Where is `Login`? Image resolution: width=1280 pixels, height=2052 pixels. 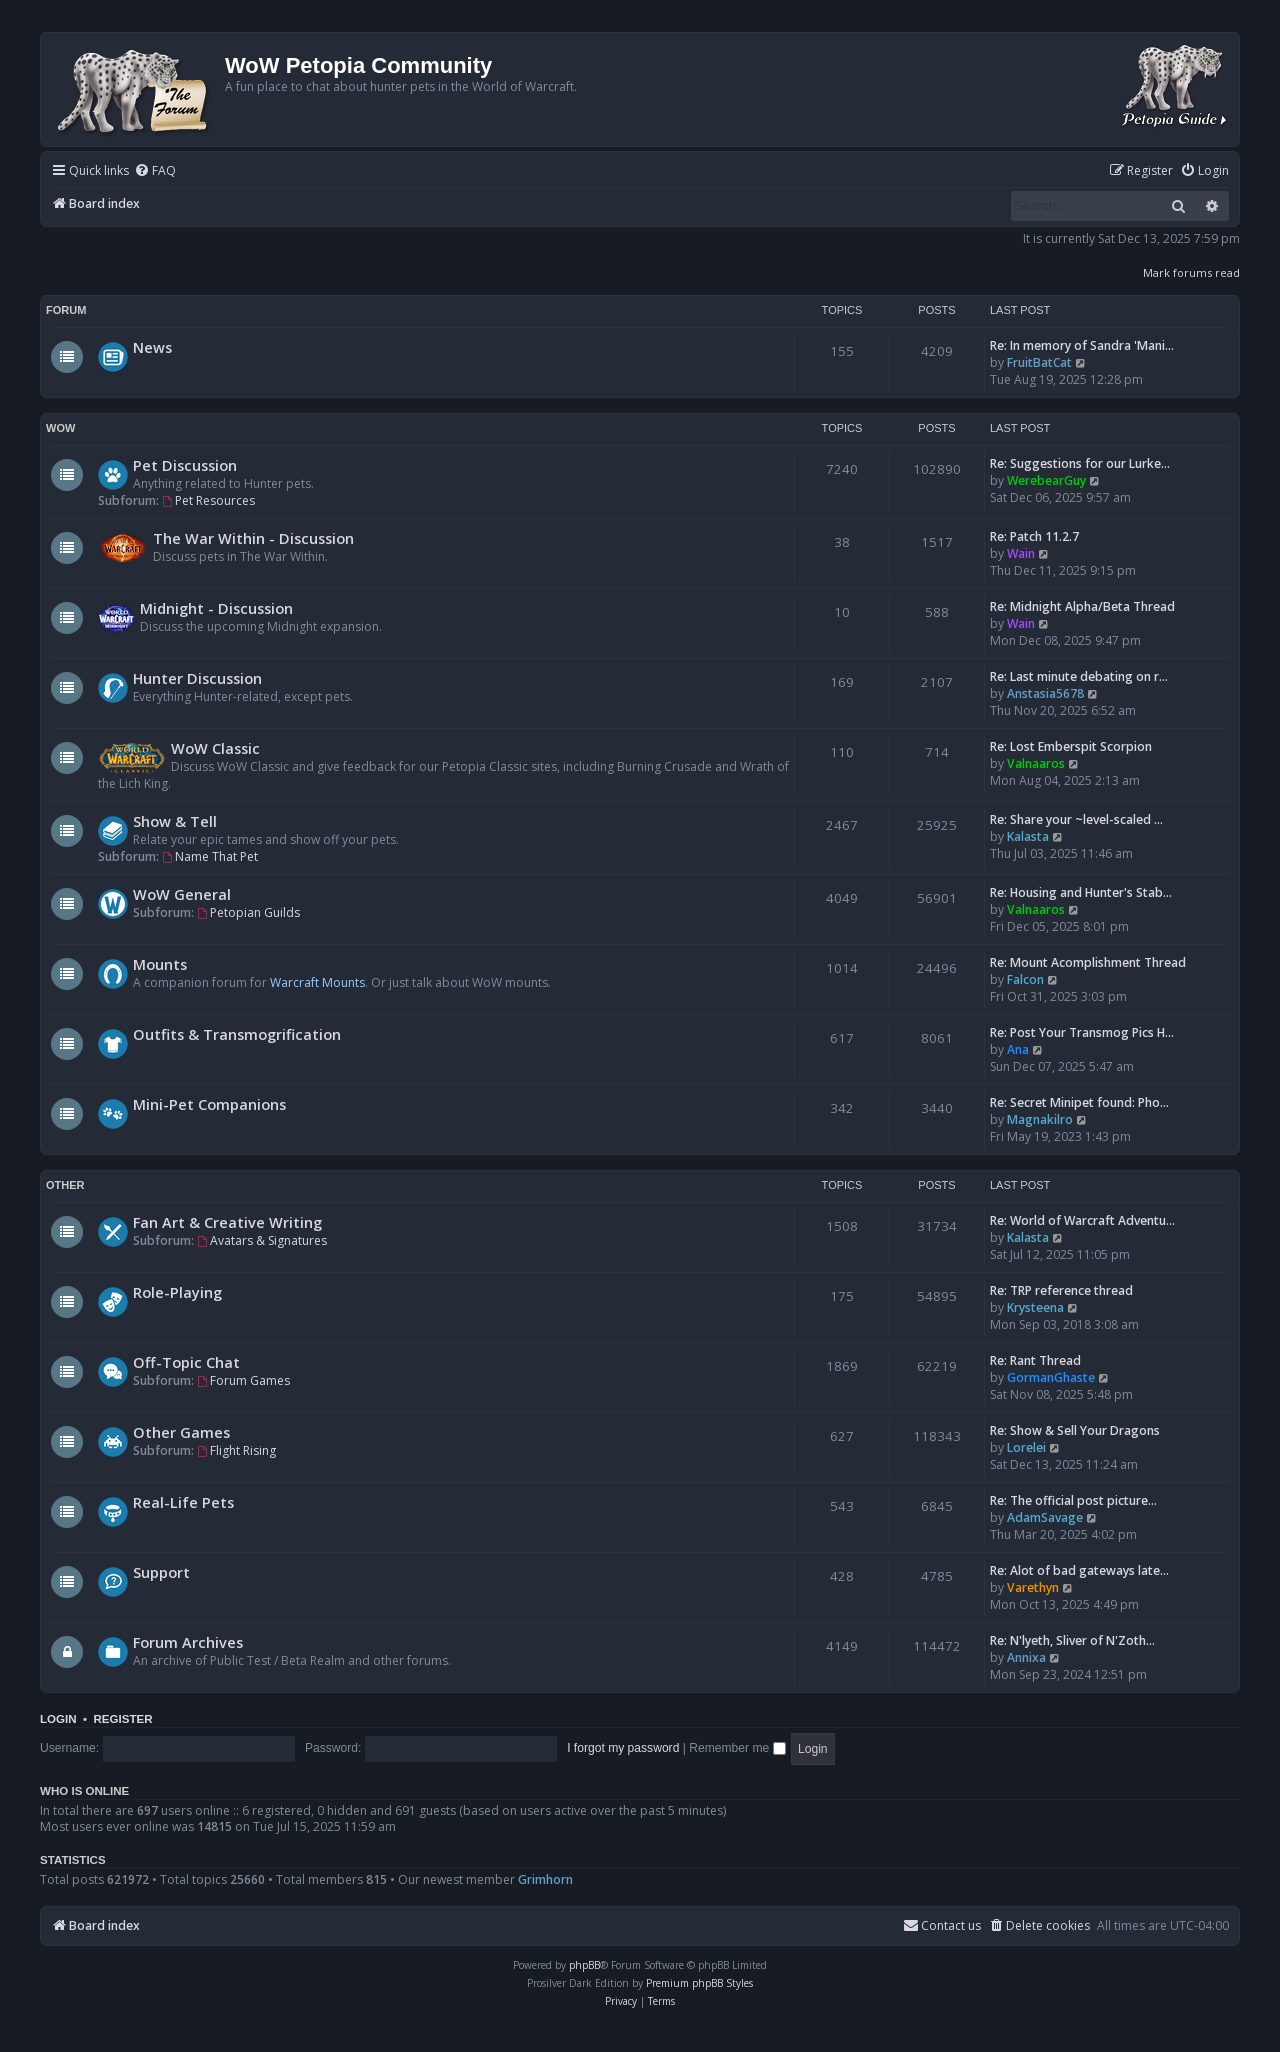
Login is located at coordinates (58, 1719).